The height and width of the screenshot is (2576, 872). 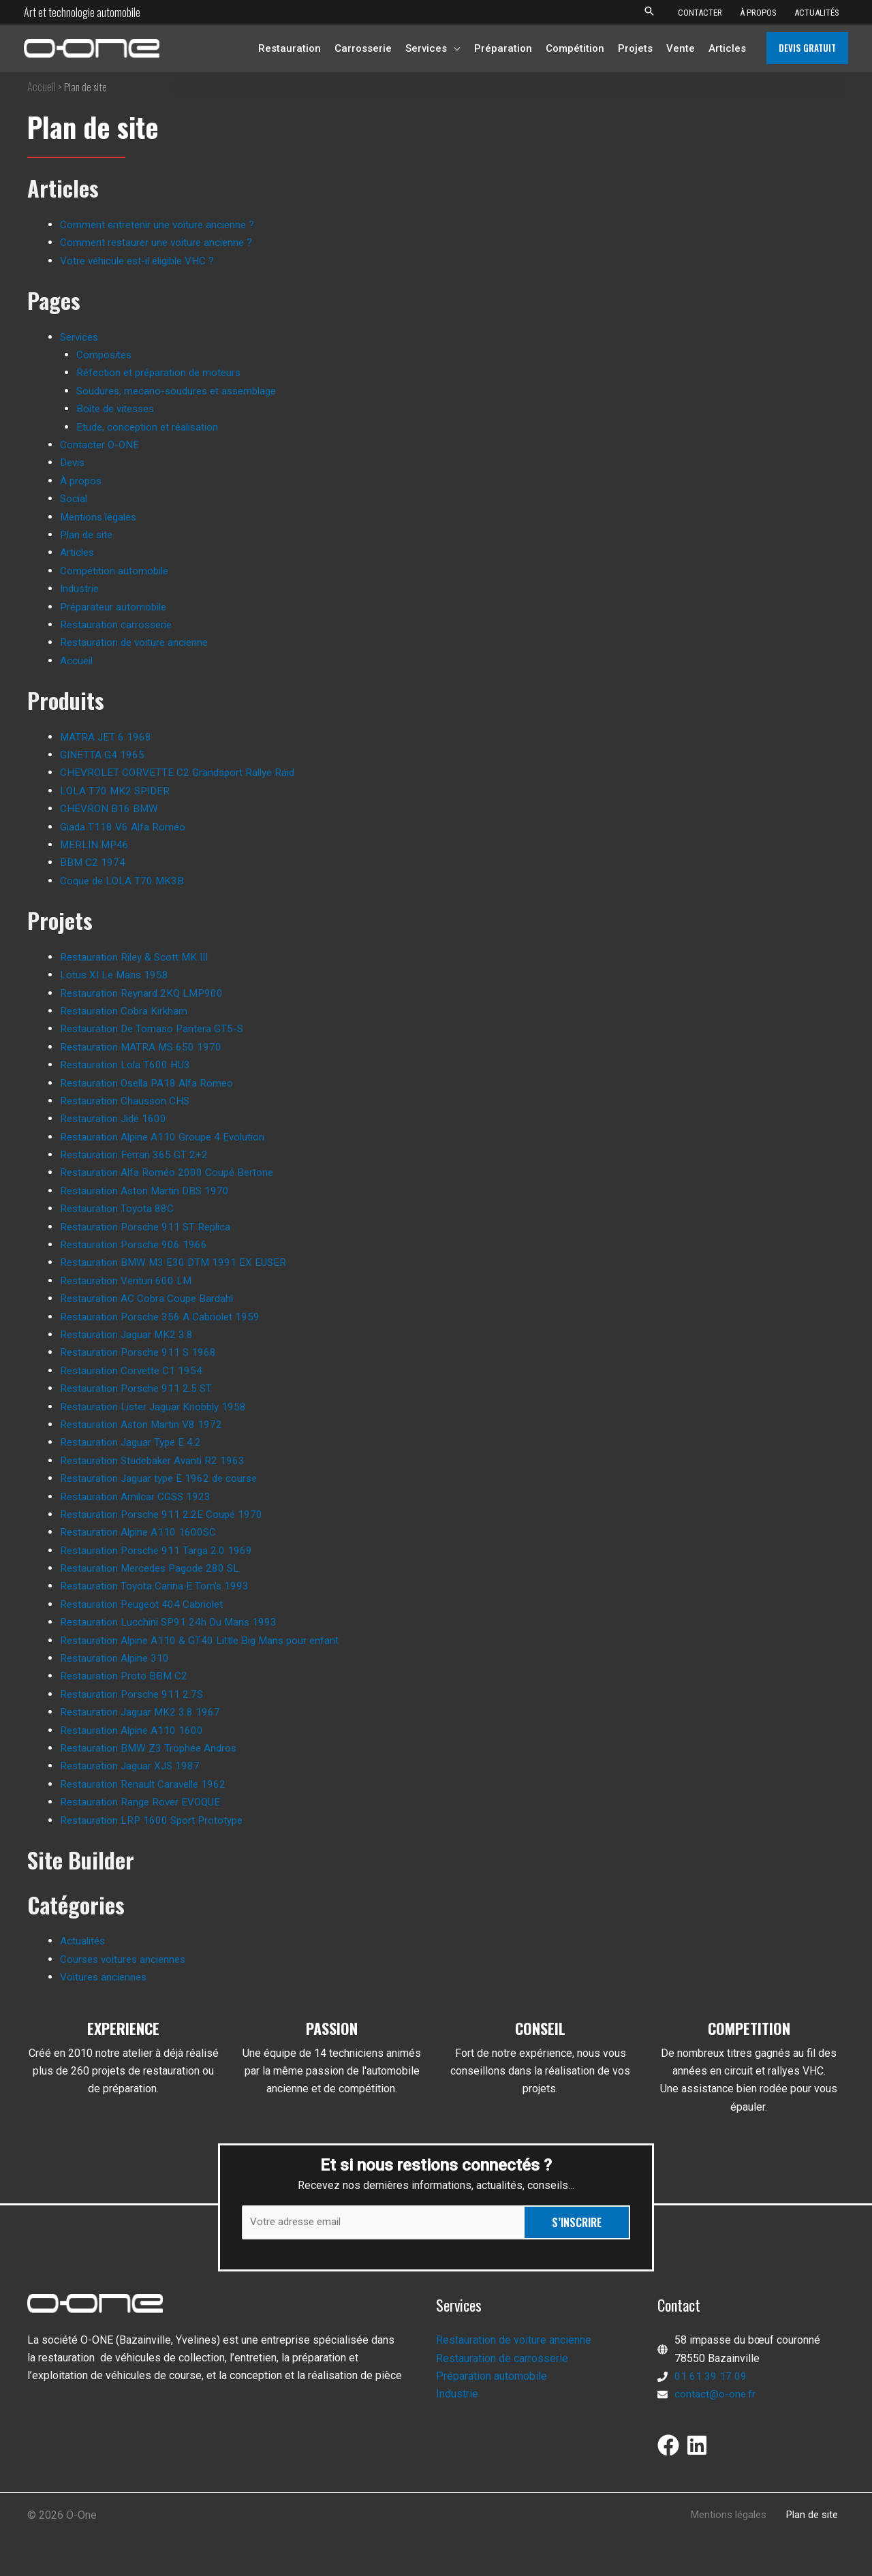 What do you see at coordinates (154, 1028) in the screenshot?
I see `Restauration De Tomaso Pantera GT5-S` at bounding box center [154, 1028].